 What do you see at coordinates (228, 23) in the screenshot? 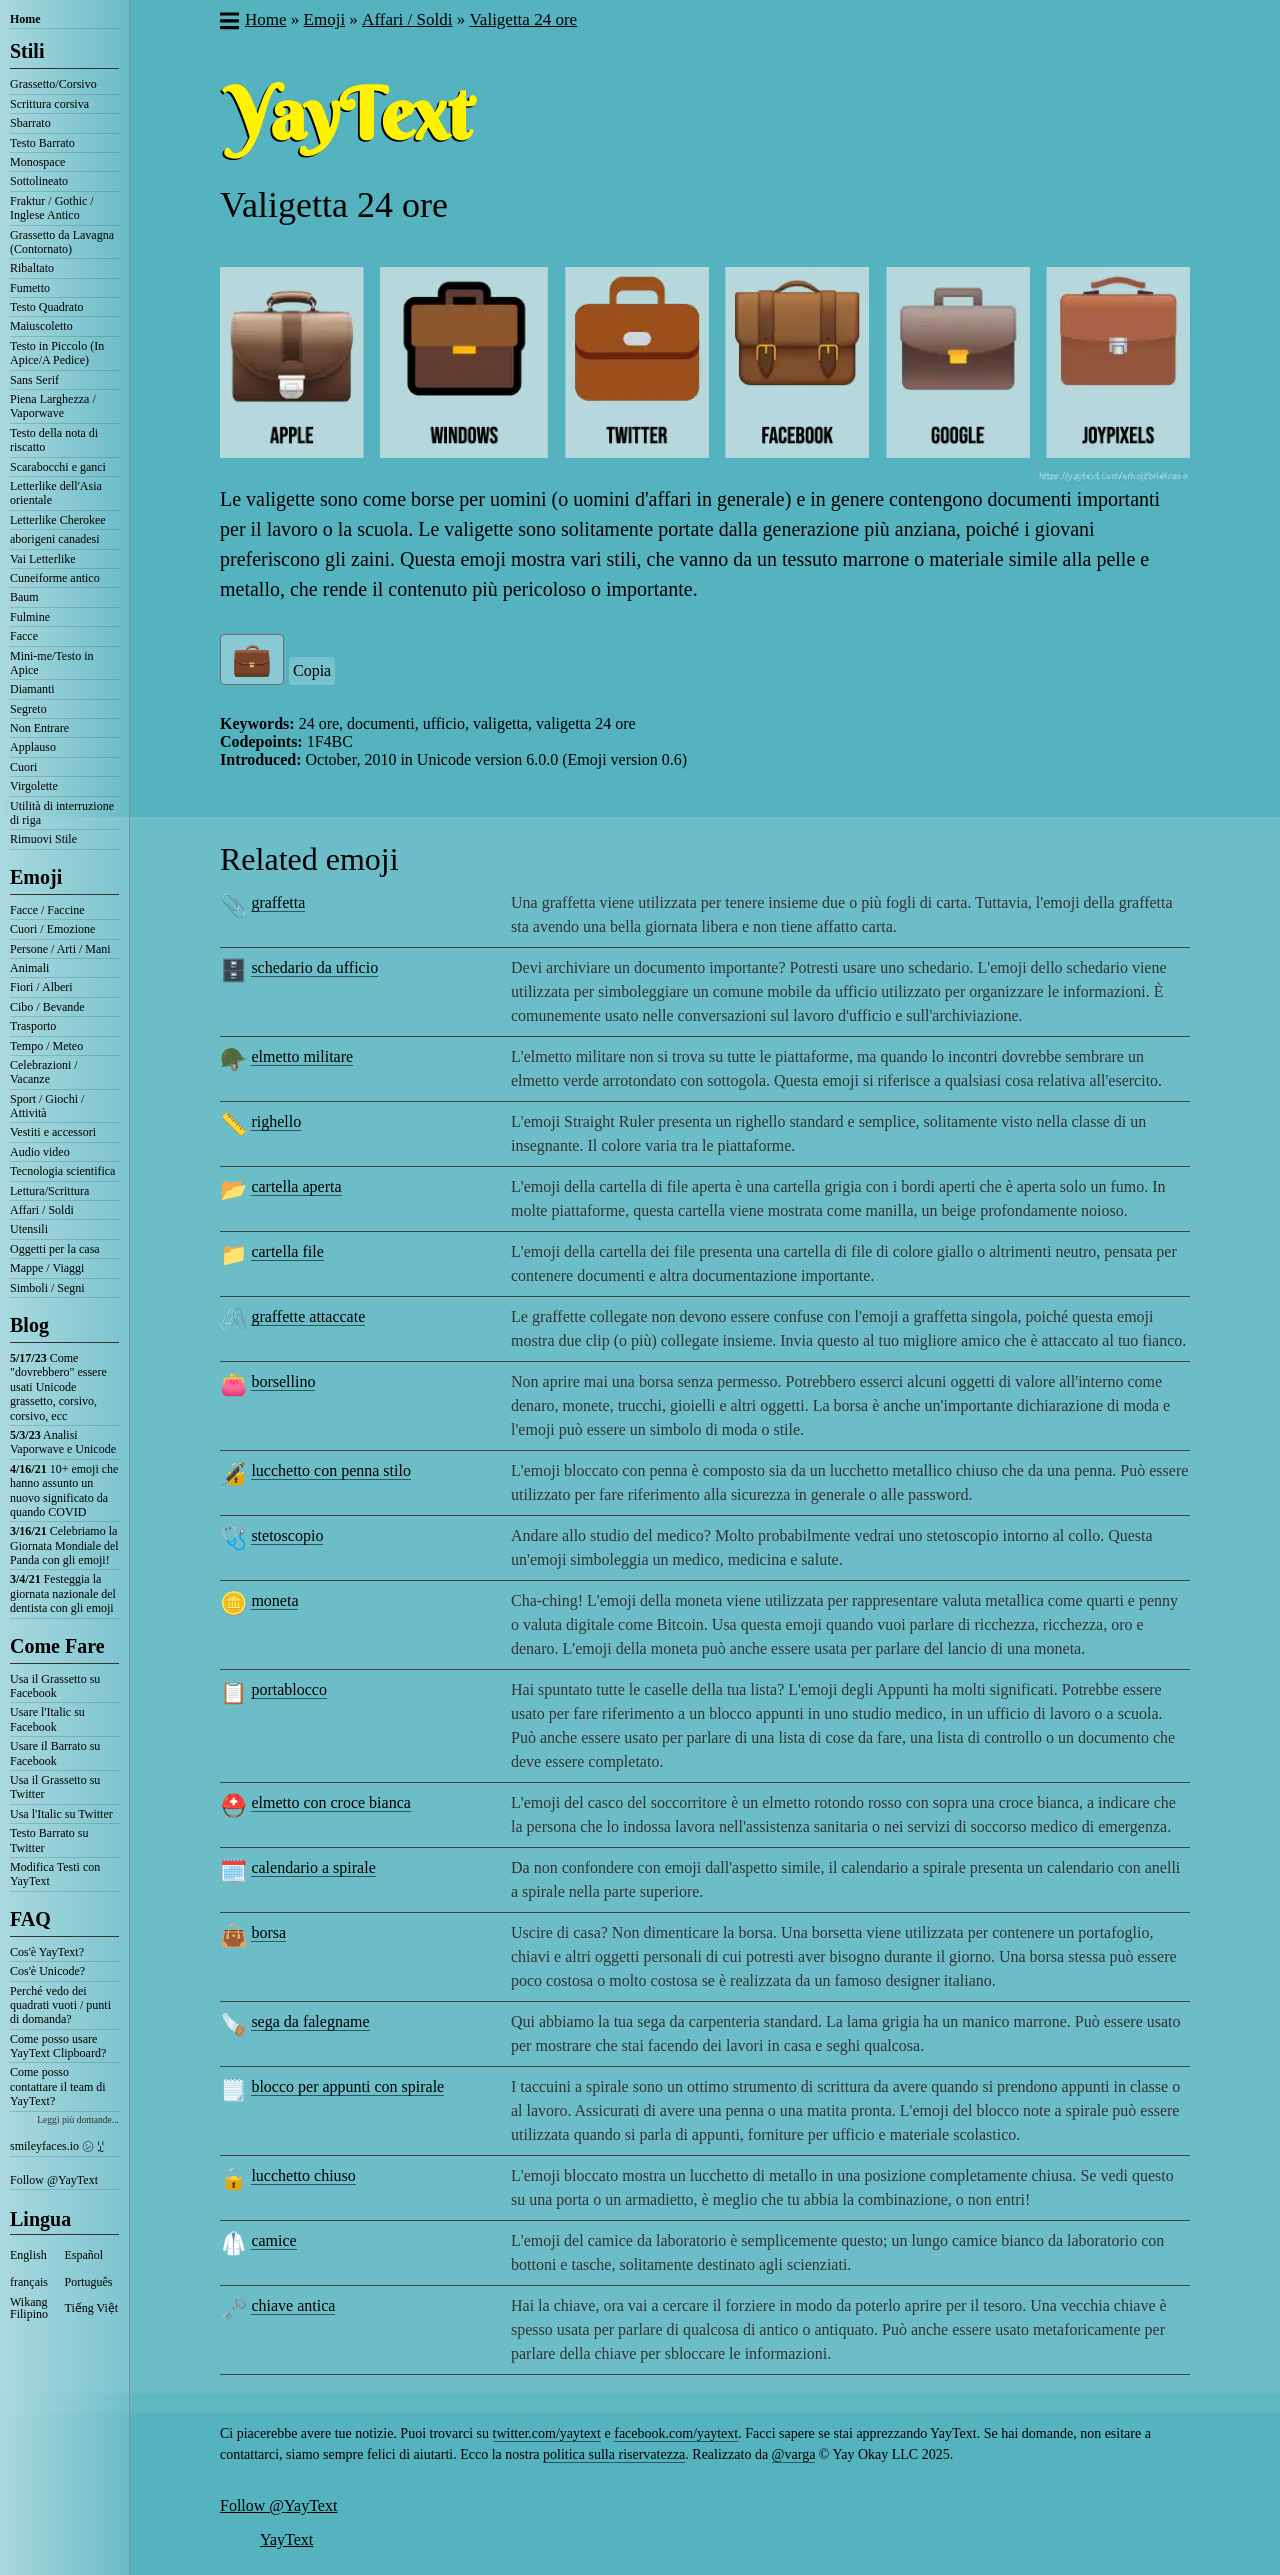
I see `[button]` at bounding box center [228, 23].